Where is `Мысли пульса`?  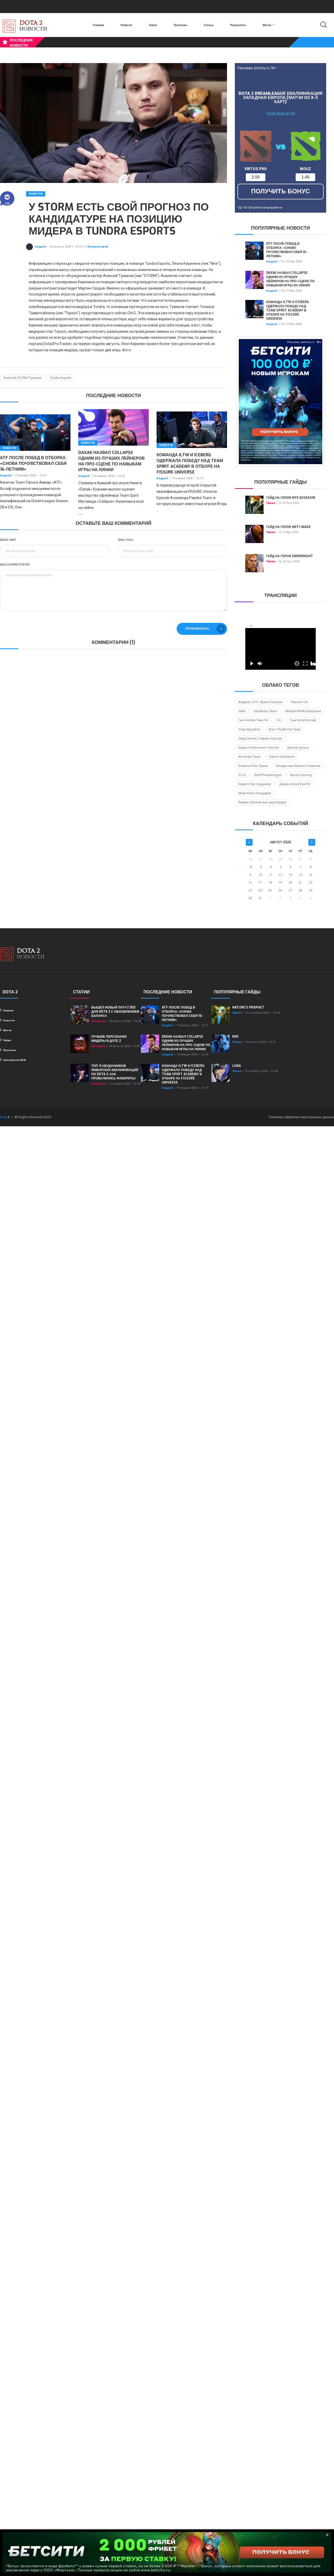
Мысли пульса is located at coordinates (298, 747).